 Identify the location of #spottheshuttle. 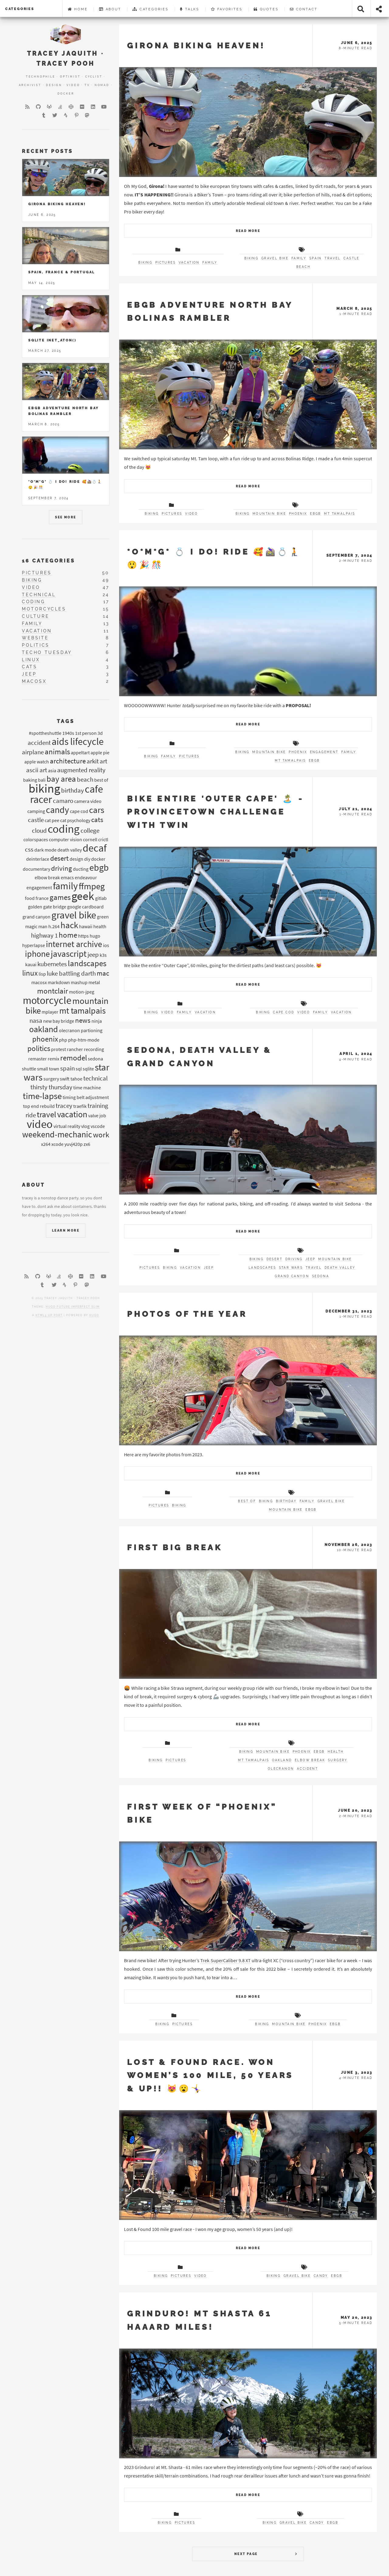
(45, 733).